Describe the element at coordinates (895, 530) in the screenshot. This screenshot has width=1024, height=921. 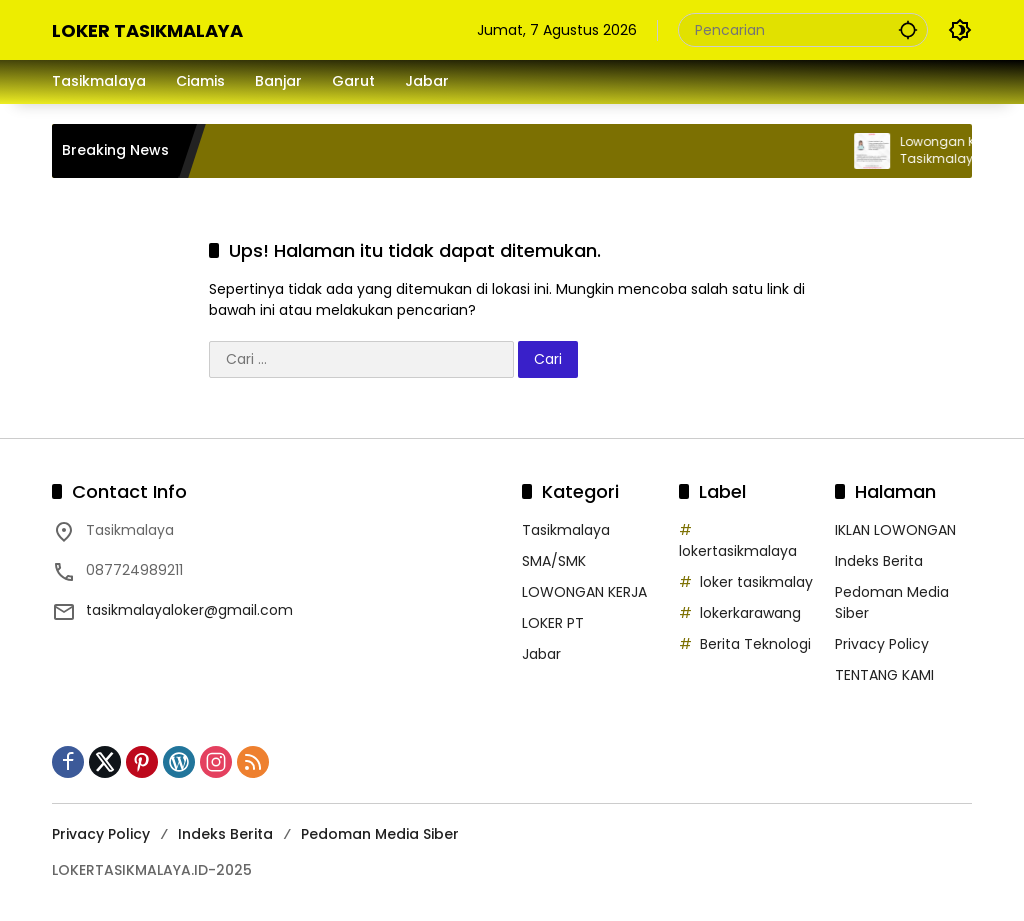
I see `IKLAN LOWONGAN` at that location.